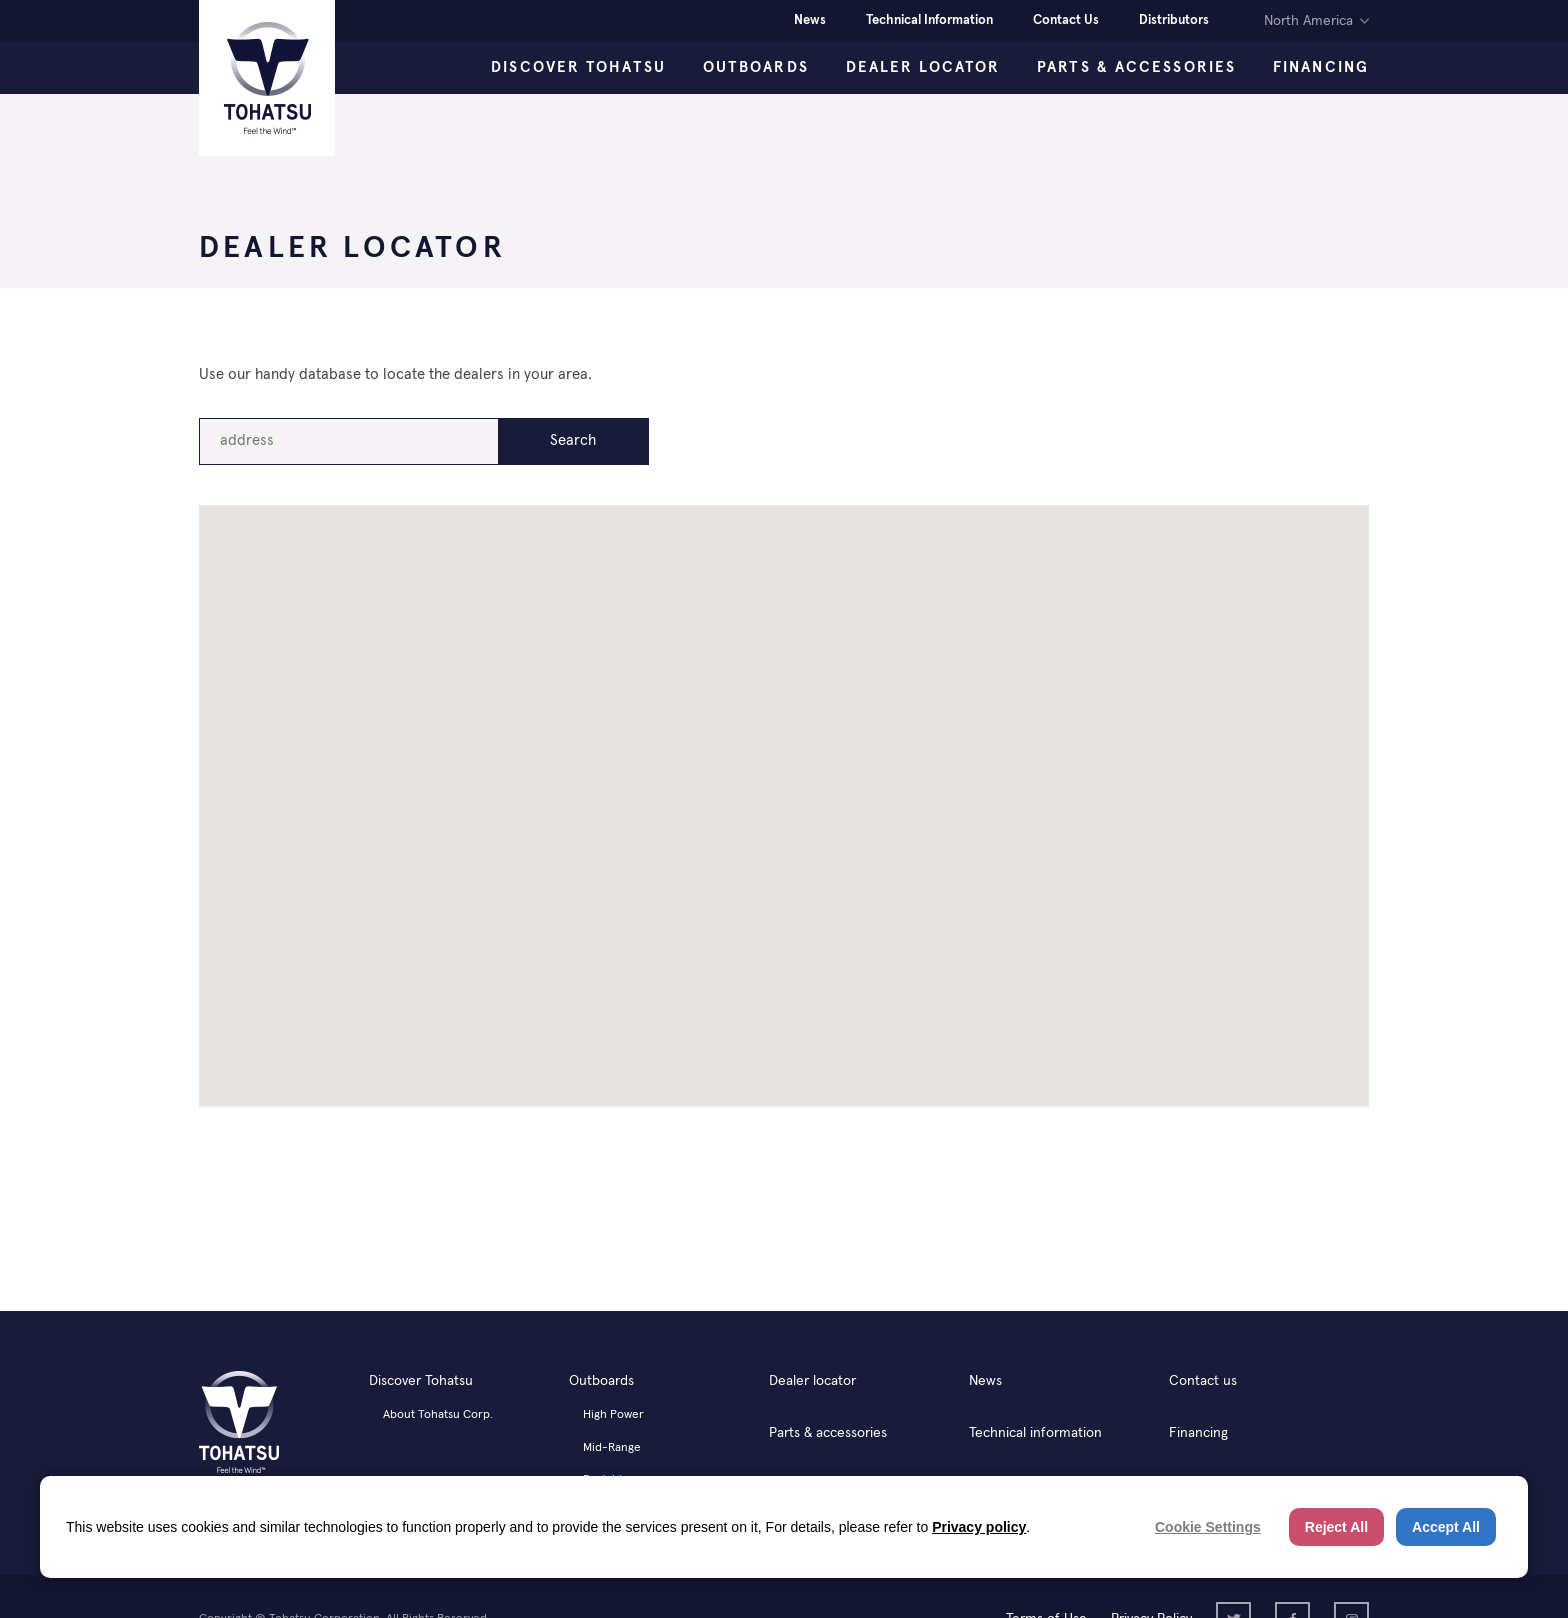  What do you see at coordinates (612, 1448) in the screenshot?
I see `Mid-Range` at bounding box center [612, 1448].